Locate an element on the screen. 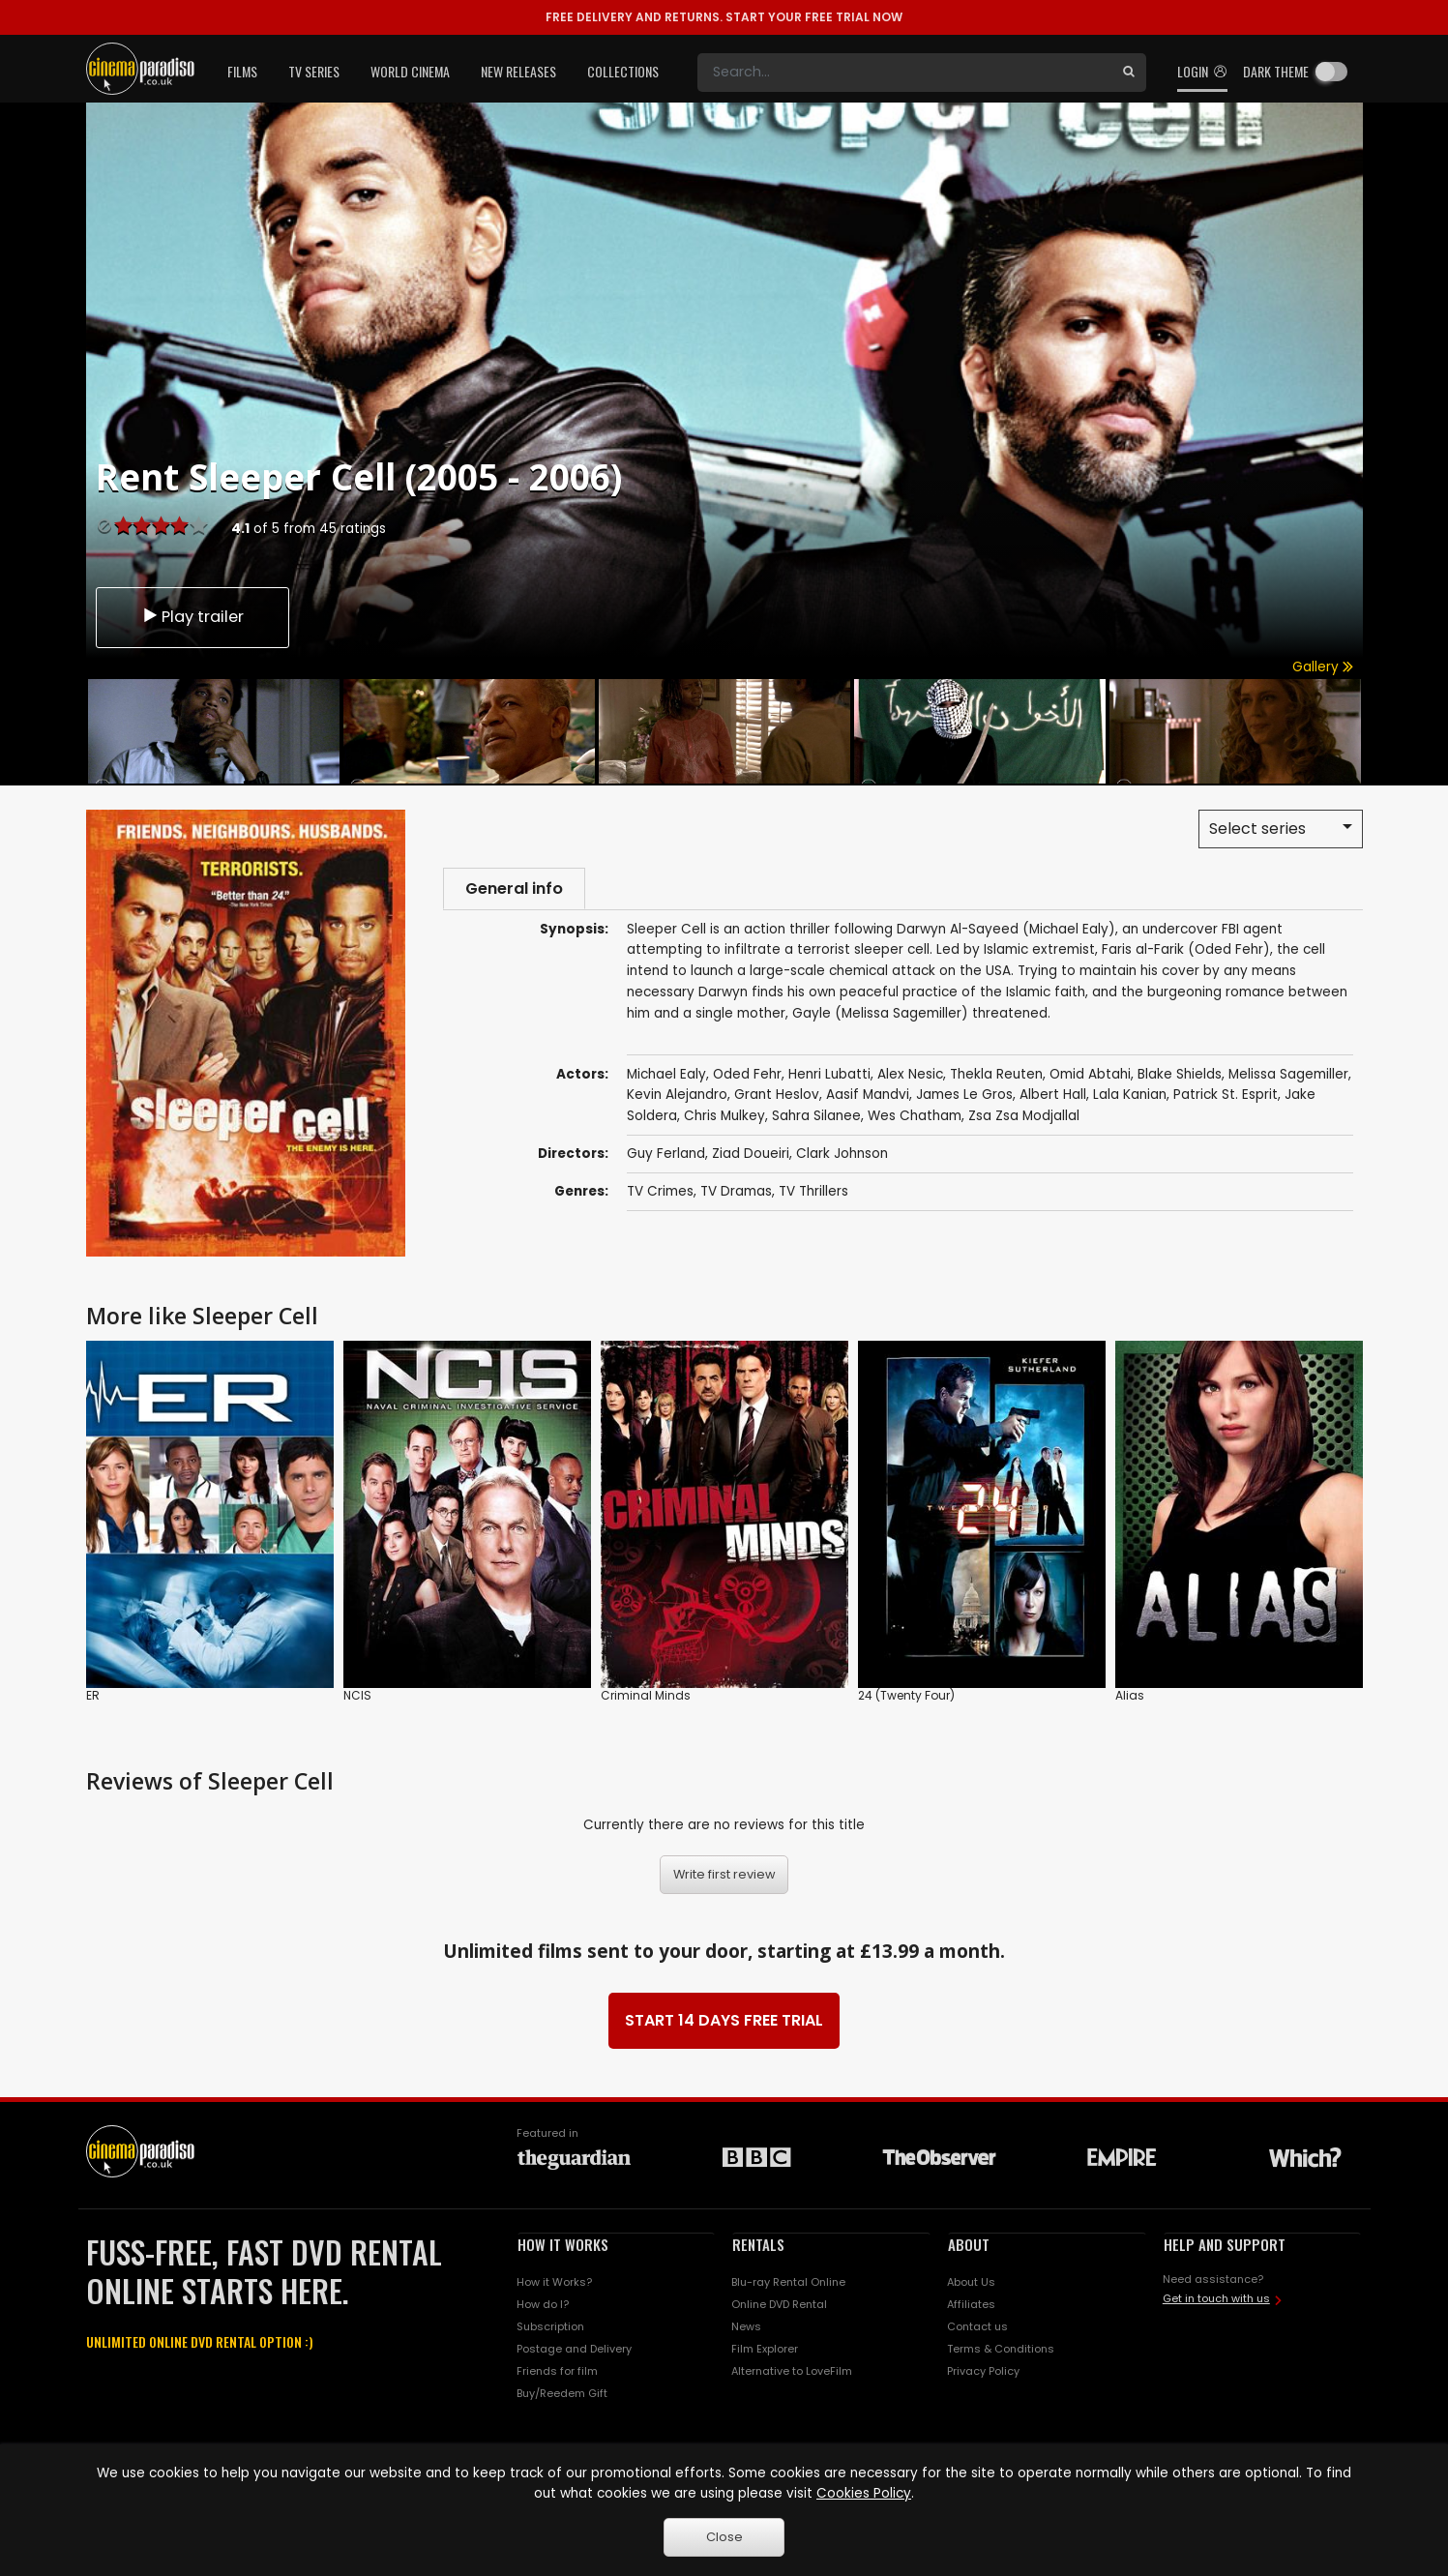 This screenshot has height=2576, width=1448. How it Works? is located at coordinates (554, 2282).